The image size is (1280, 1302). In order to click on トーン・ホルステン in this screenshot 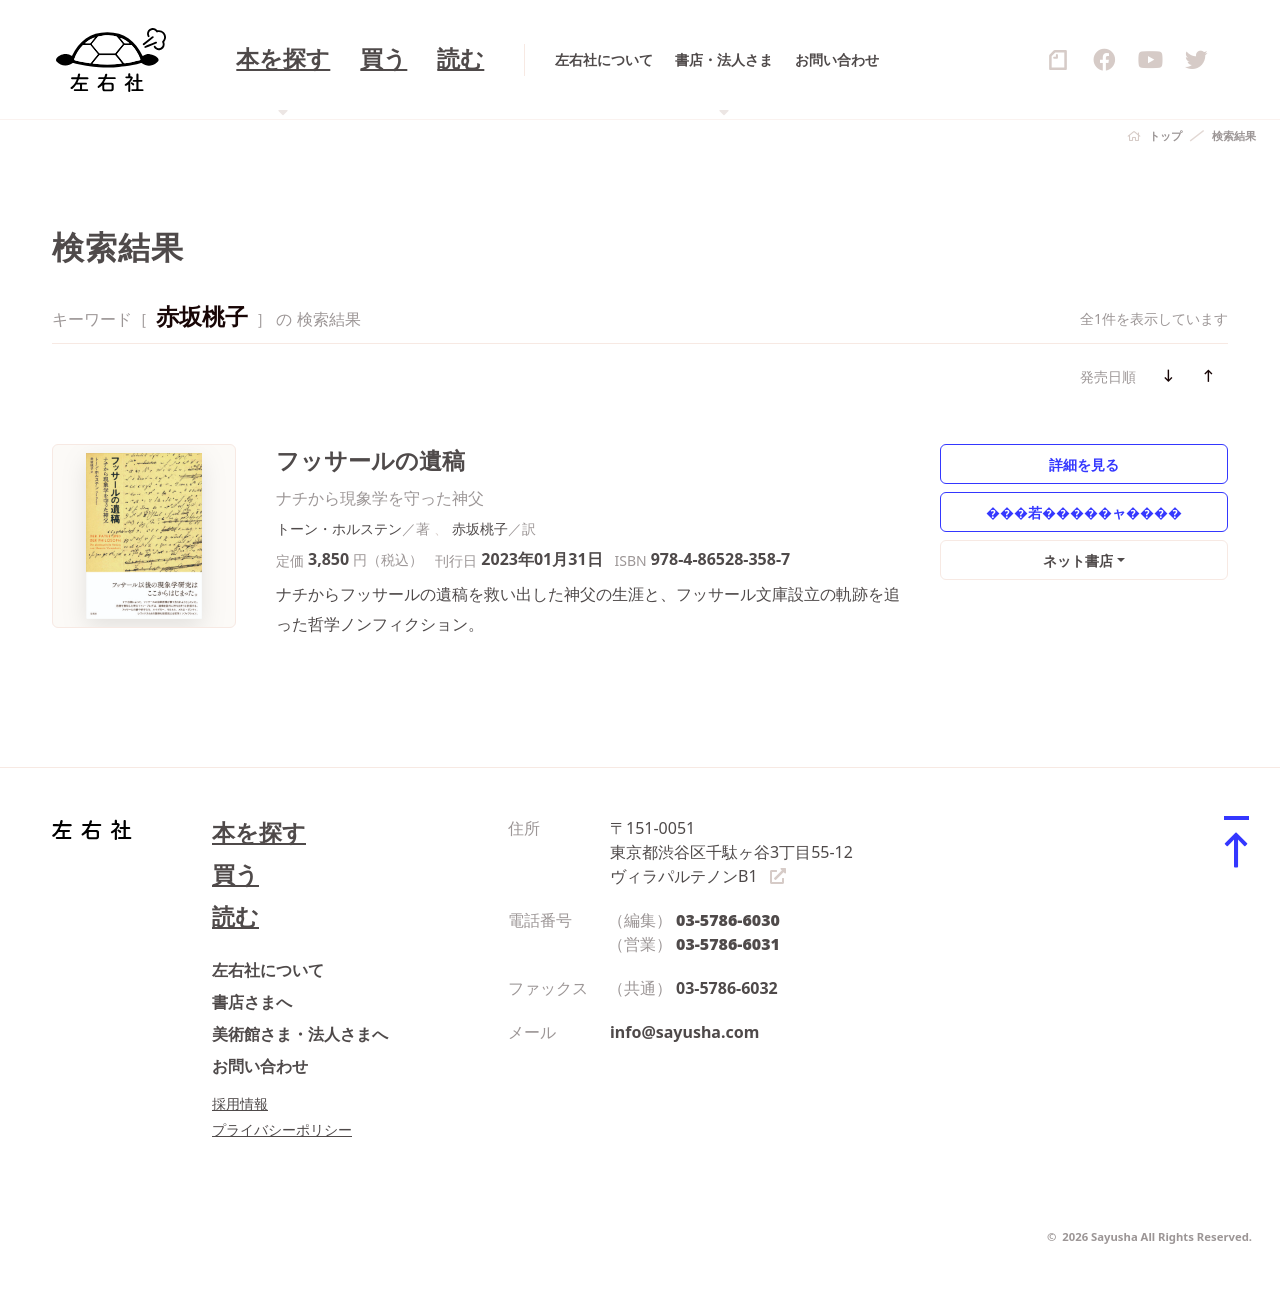, I will do `click(339, 528)`.